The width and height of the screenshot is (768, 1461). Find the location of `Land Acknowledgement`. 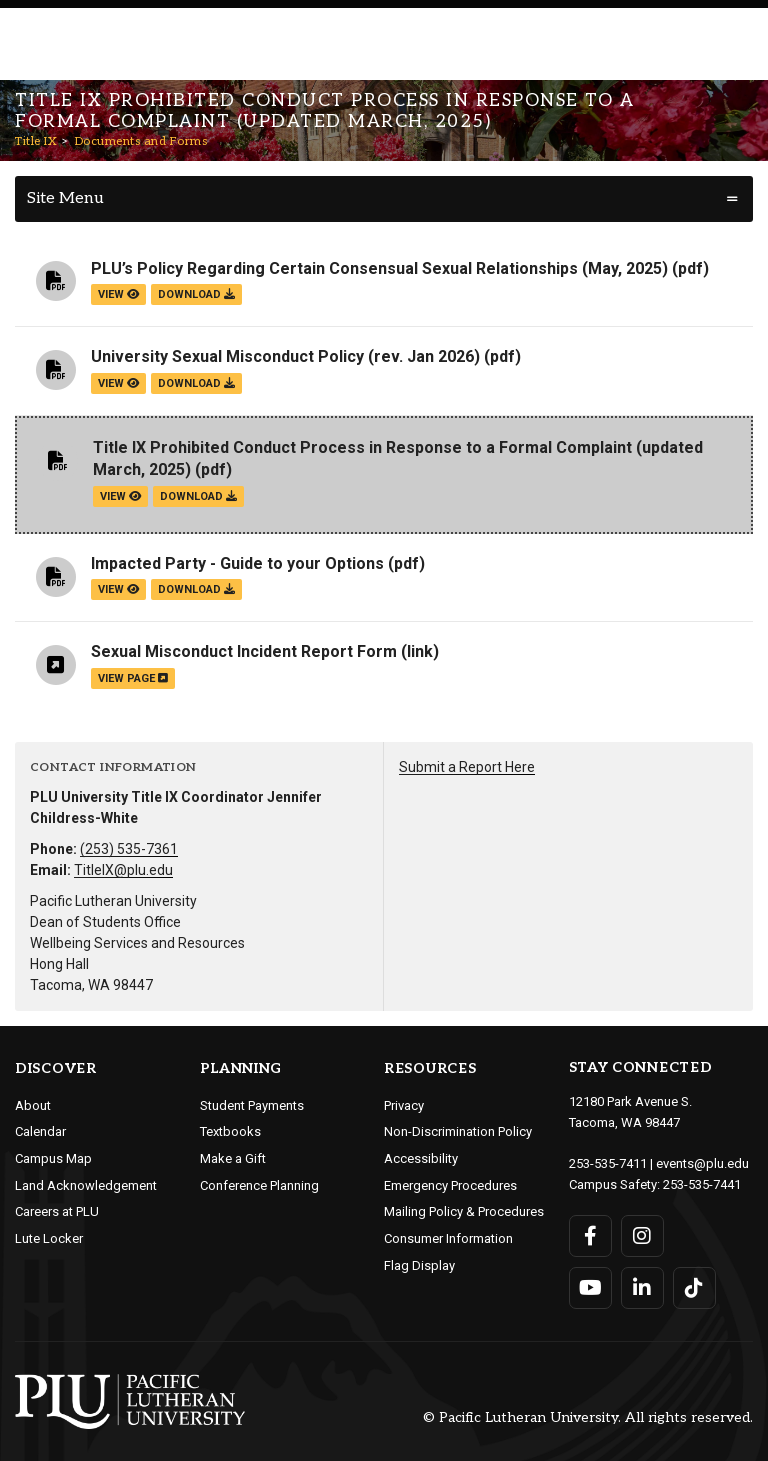

Land Acknowledgement is located at coordinates (86, 1185).